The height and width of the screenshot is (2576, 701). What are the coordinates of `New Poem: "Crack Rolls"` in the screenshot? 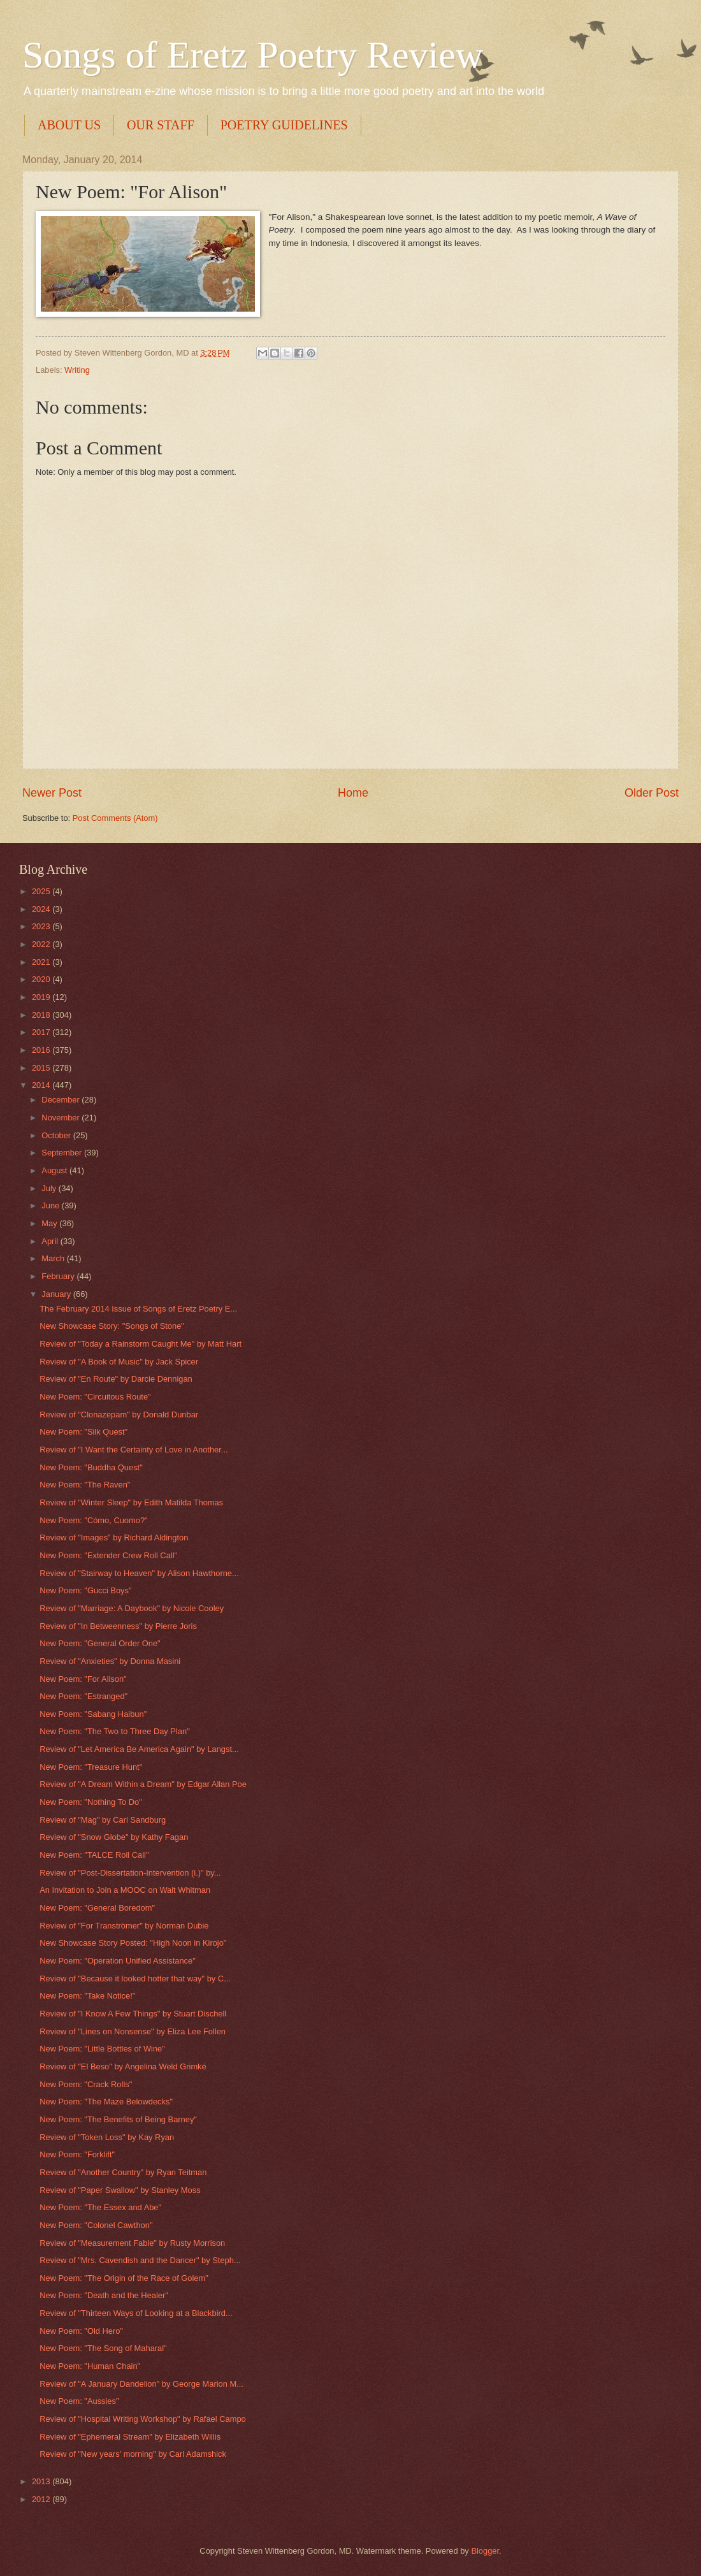 It's located at (86, 2084).